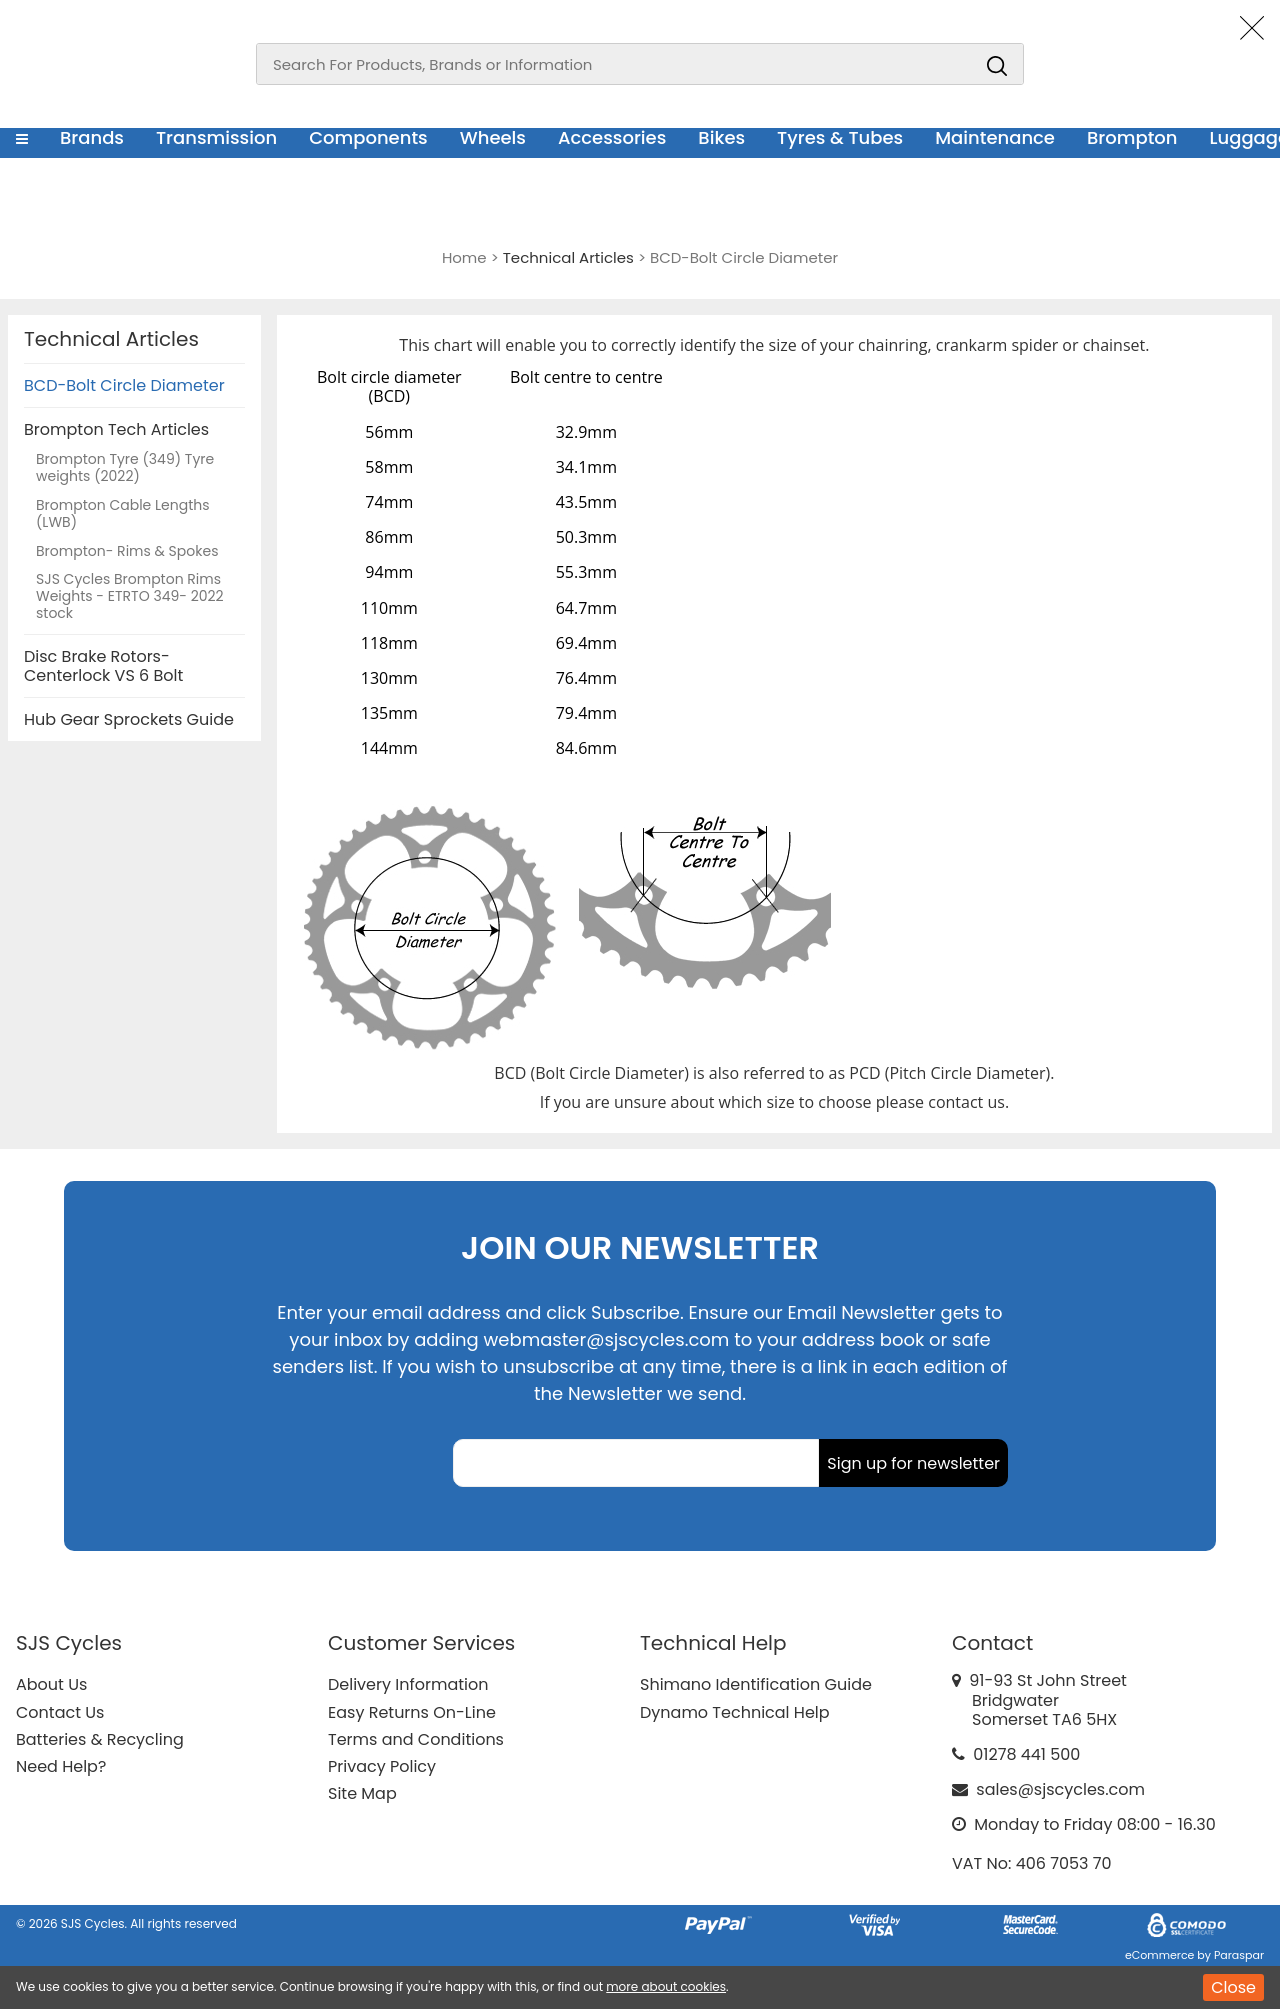 Image resolution: width=1280 pixels, height=2009 pixels. What do you see at coordinates (123, 514) in the screenshot?
I see `Brompton Cable Lengths (LWB)` at bounding box center [123, 514].